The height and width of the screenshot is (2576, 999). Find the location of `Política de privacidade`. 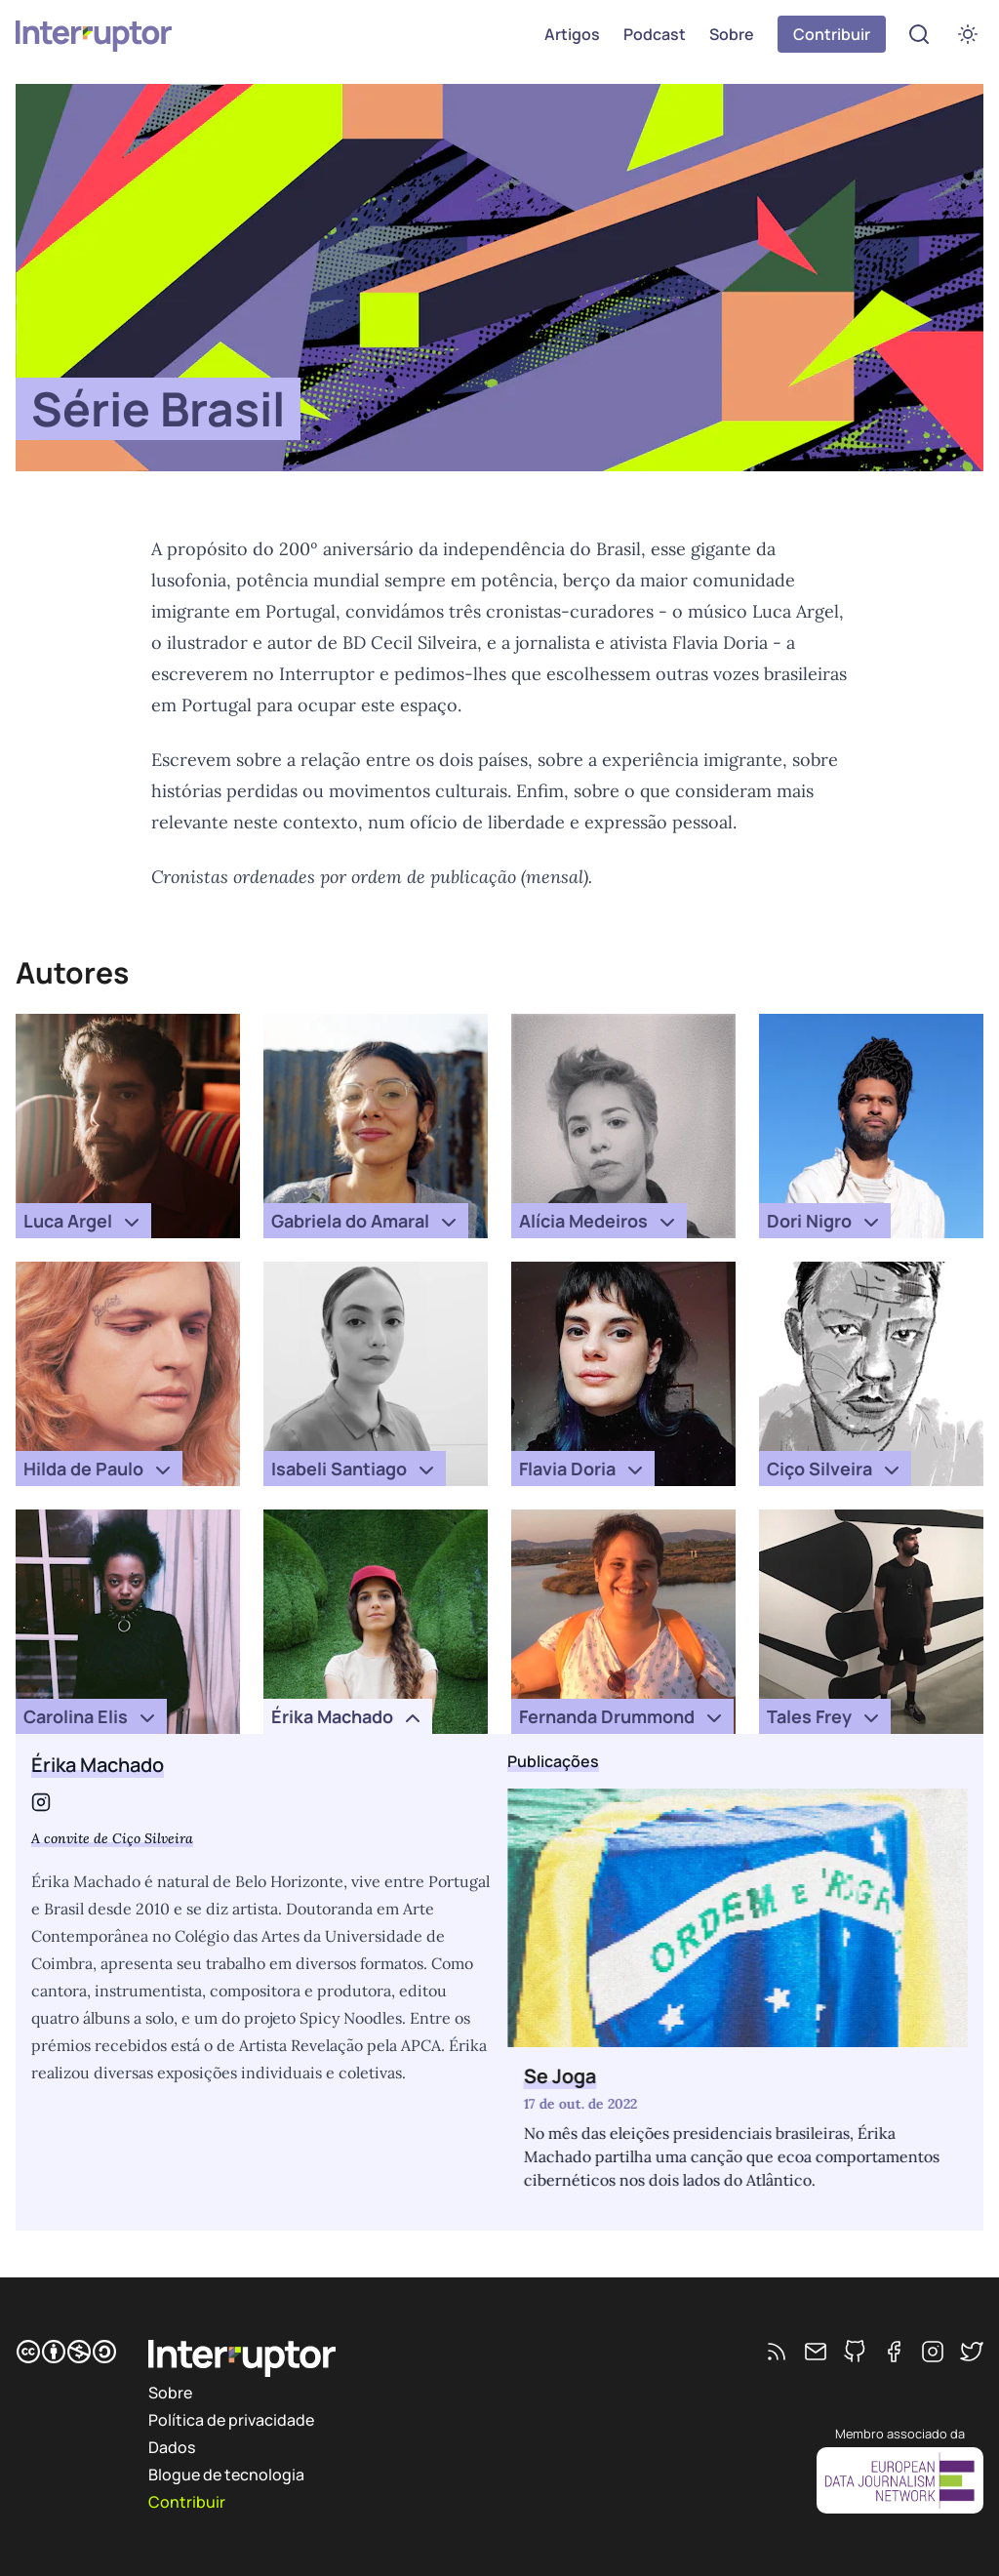

Política de privacidade is located at coordinates (231, 2420).